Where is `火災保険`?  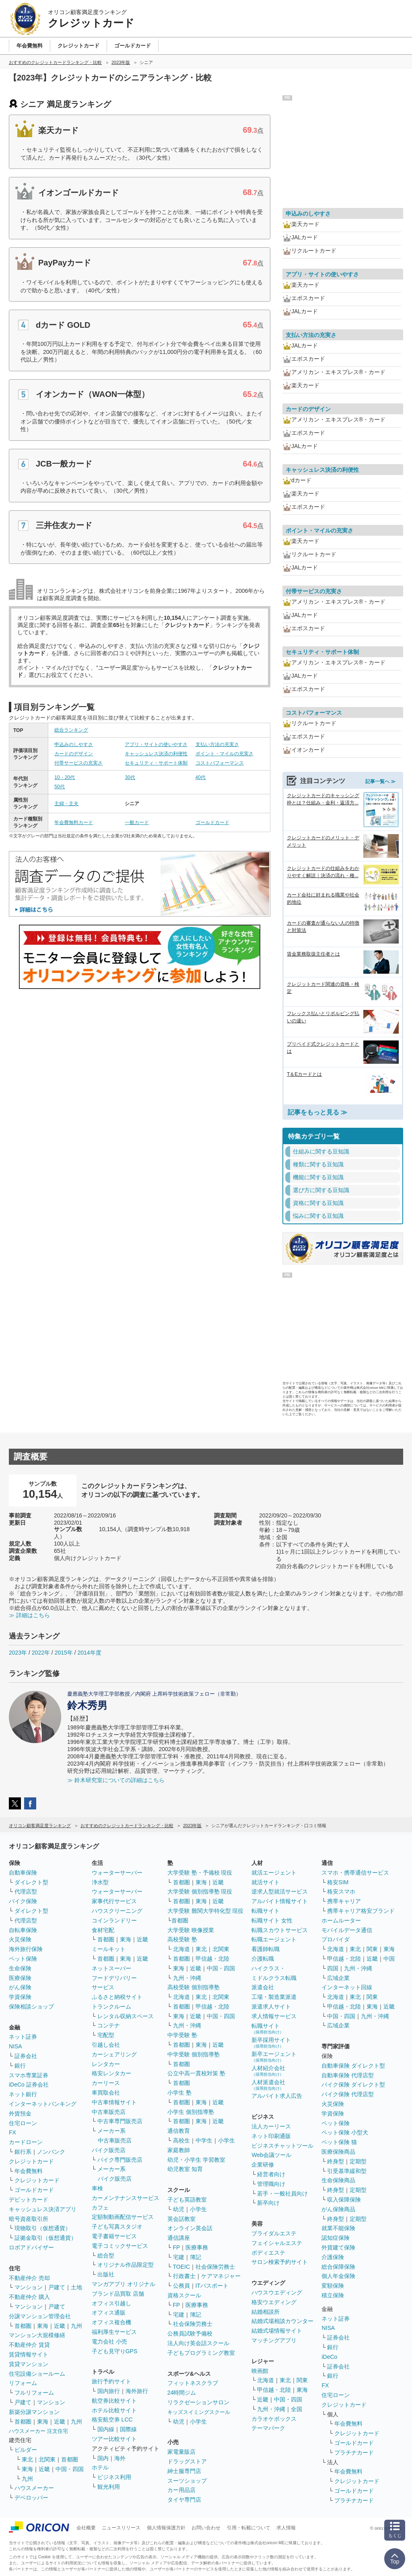 火災保険 is located at coordinates (20, 1939).